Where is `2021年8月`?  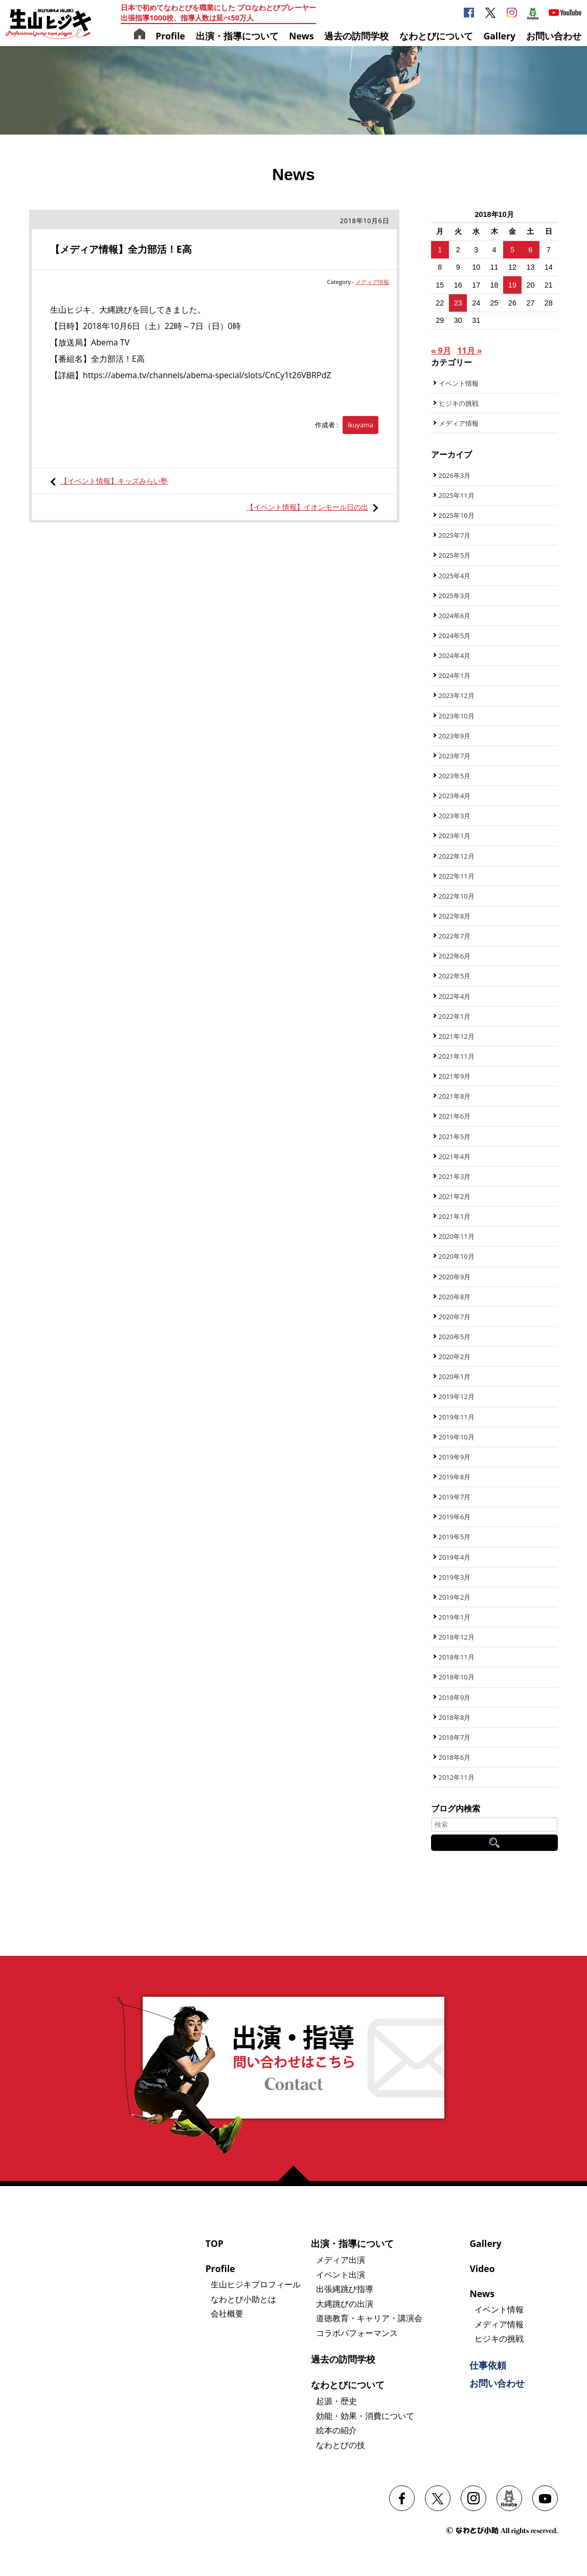
2021年8月 is located at coordinates (455, 1096).